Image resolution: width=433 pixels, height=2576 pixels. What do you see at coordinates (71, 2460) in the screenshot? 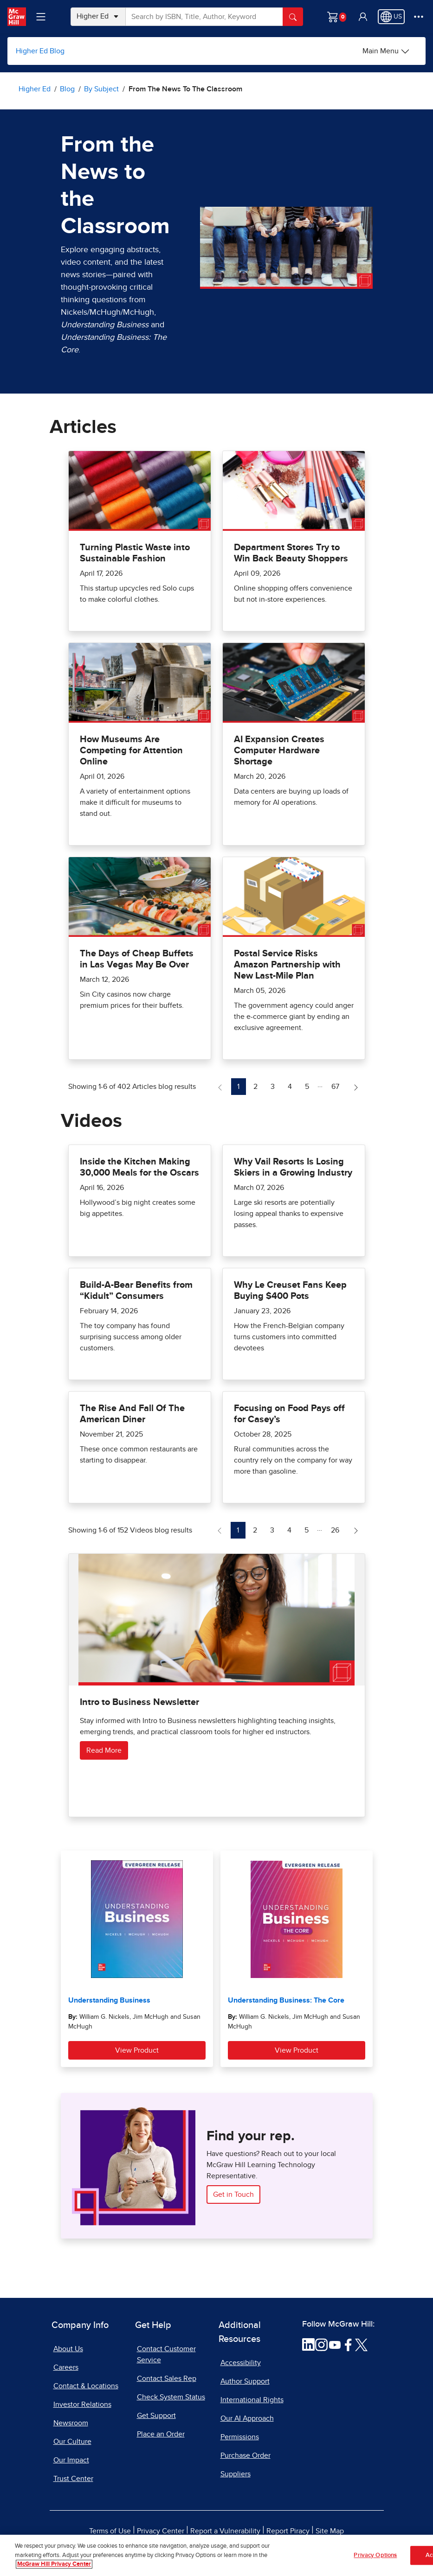
I see `Our Impact` at bounding box center [71, 2460].